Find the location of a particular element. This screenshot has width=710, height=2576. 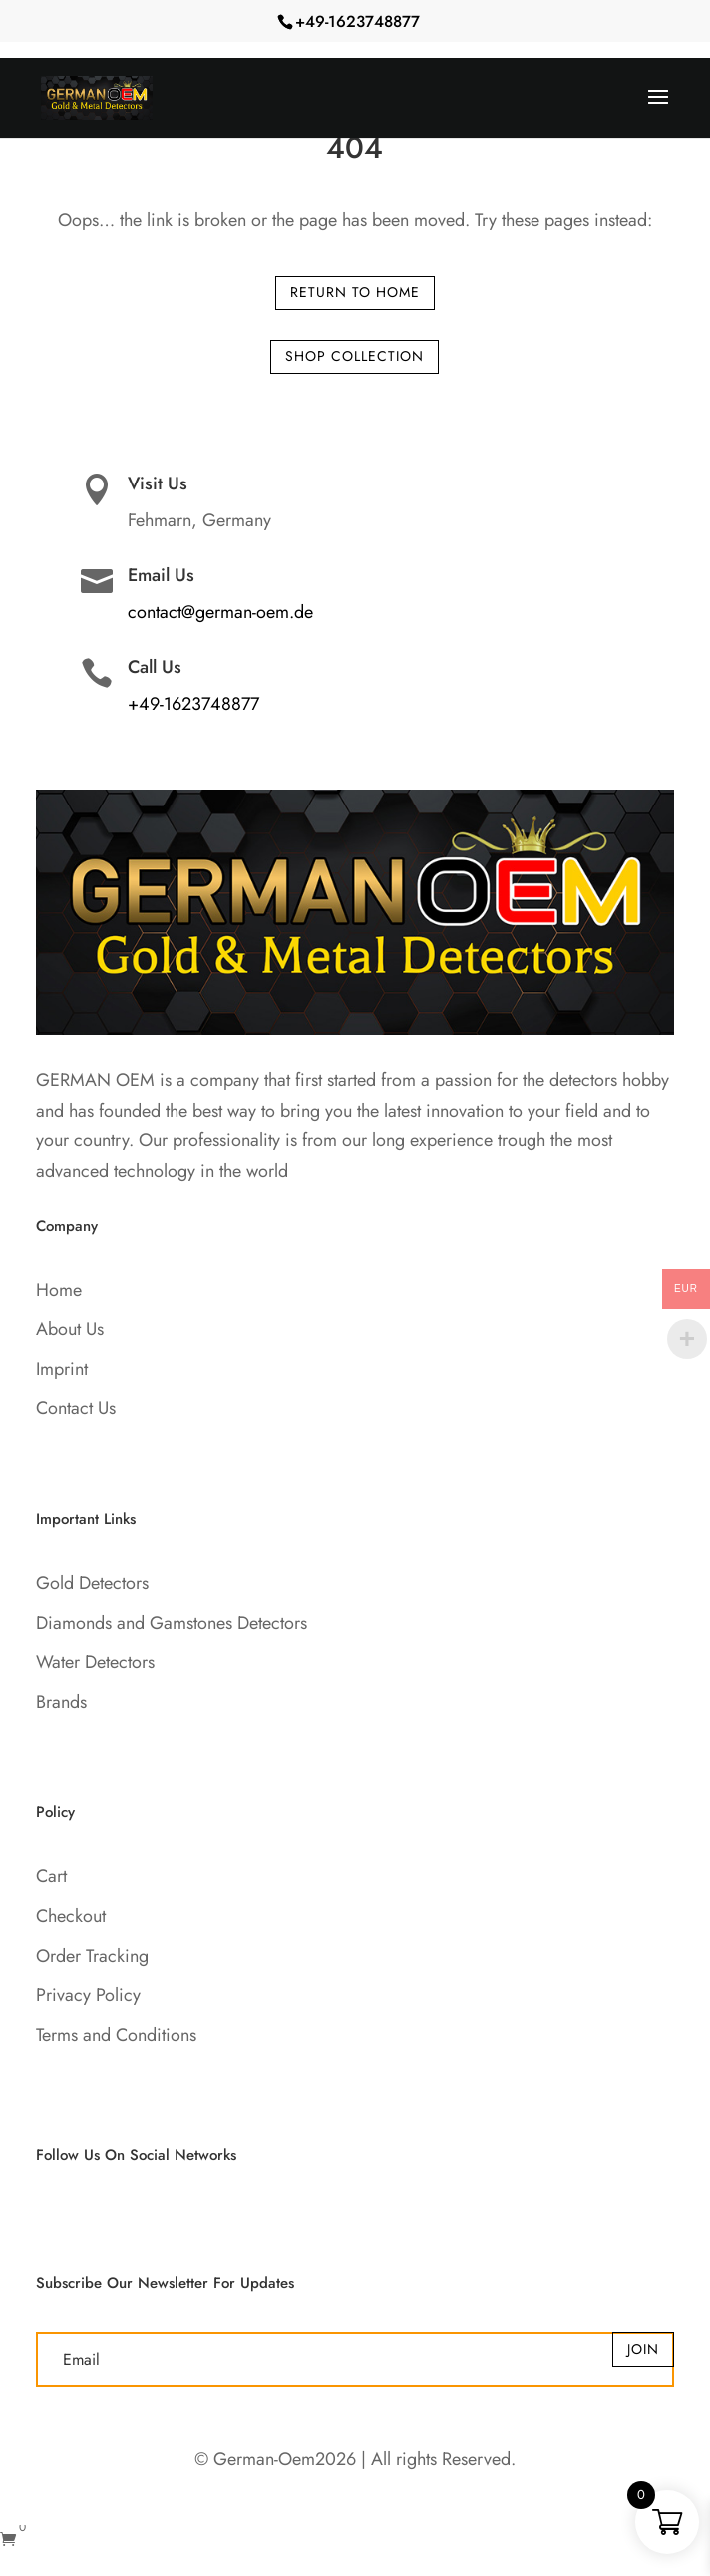

Terms and Conditions is located at coordinates (116, 2035).